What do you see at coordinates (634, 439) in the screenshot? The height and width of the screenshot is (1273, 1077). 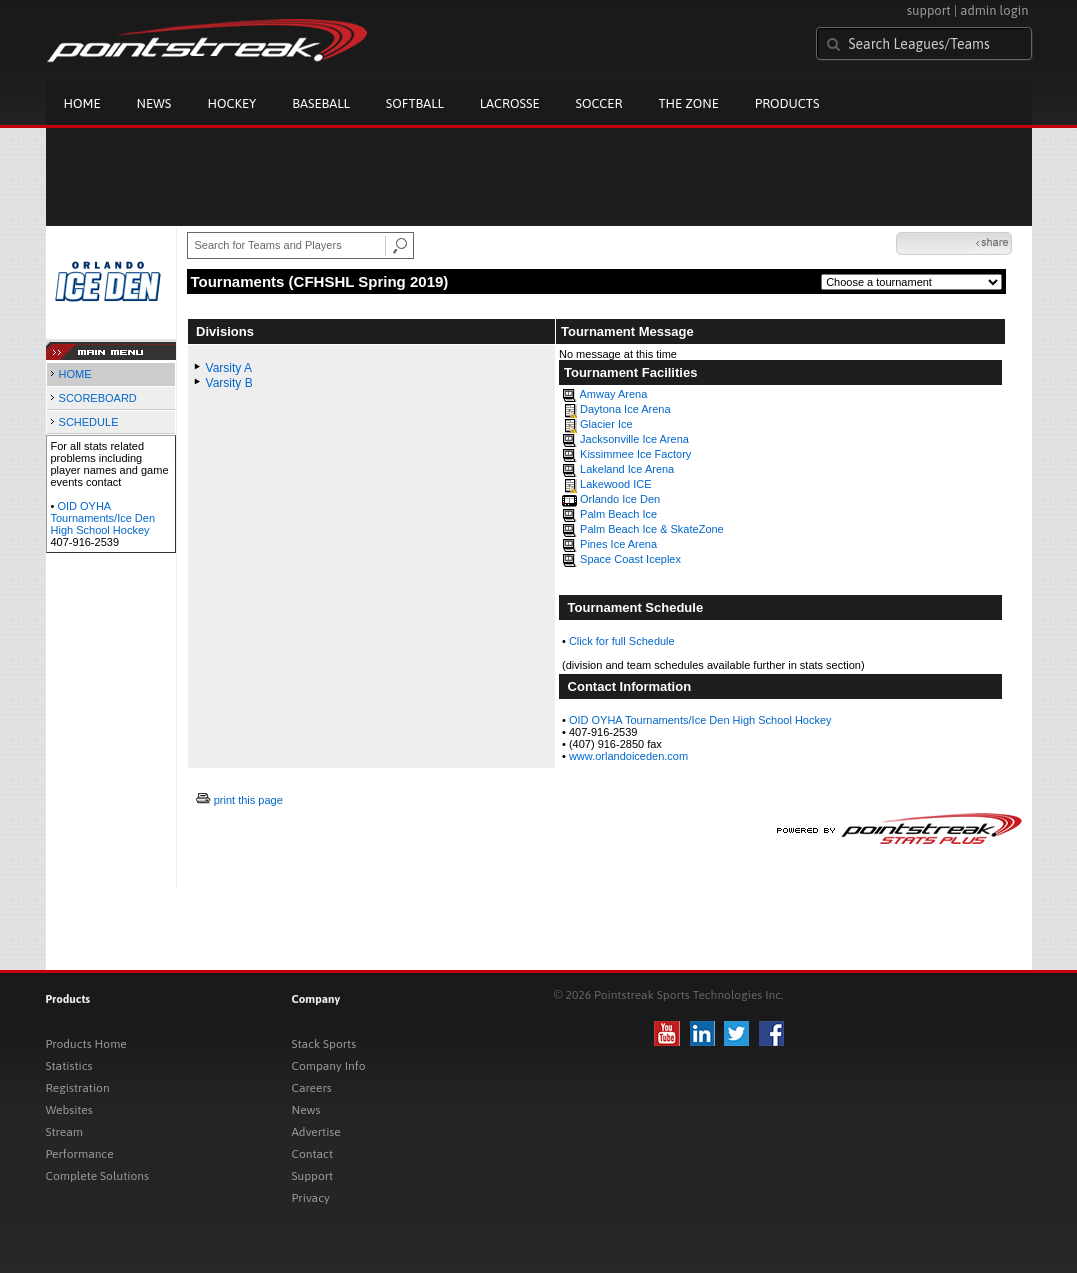 I see `Jacksonville Ice Arena` at bounding box center [634, 439].